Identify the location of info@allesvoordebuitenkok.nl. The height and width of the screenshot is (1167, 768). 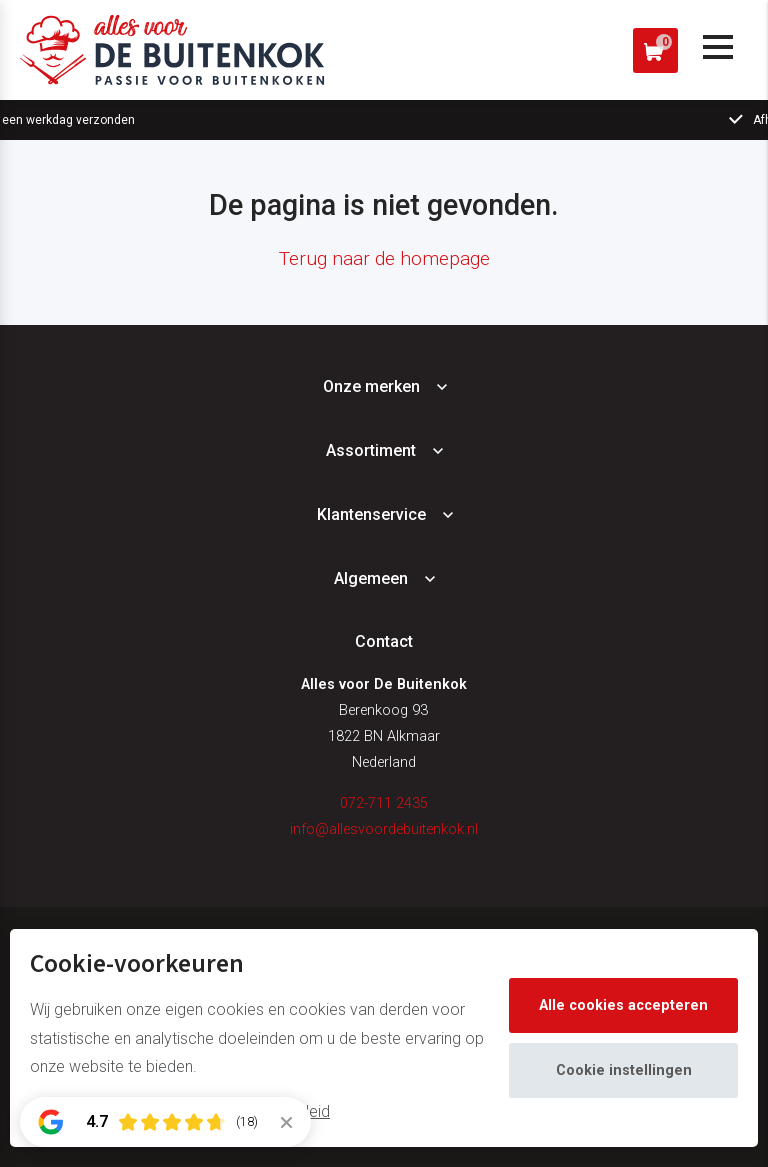
(384, 829).